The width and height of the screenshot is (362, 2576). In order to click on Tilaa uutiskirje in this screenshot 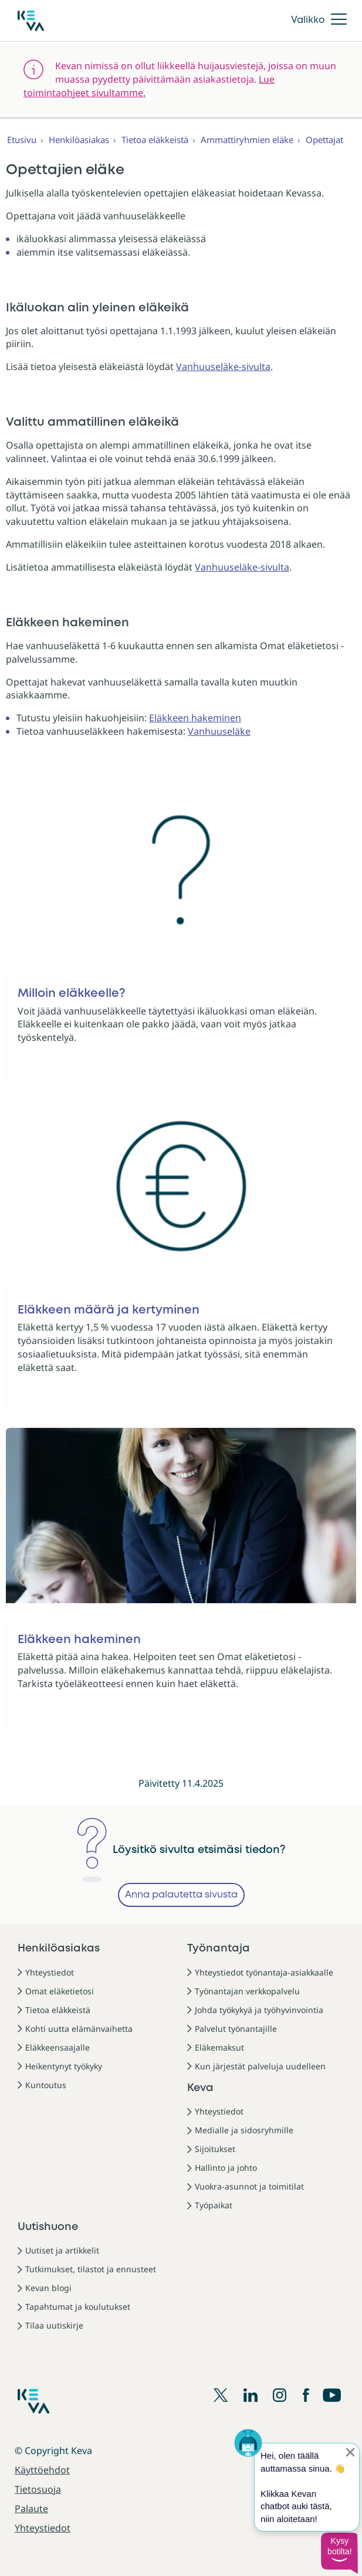, I will do `click(54, 2325)`.